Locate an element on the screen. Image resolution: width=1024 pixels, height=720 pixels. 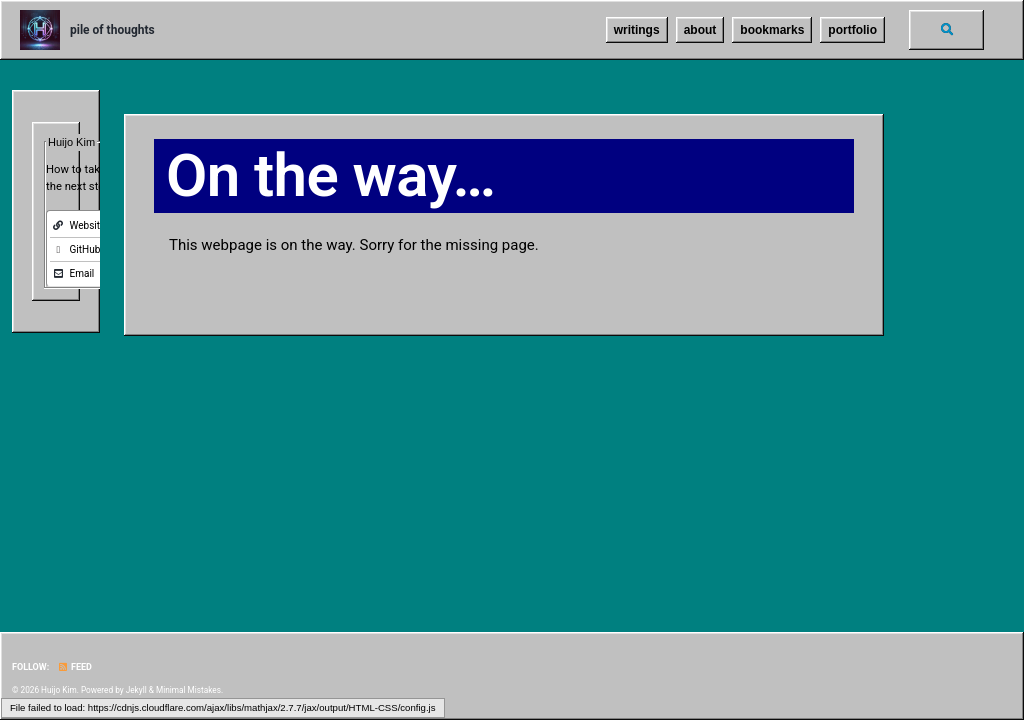
Jekyll is located at coordinates (136, 690).